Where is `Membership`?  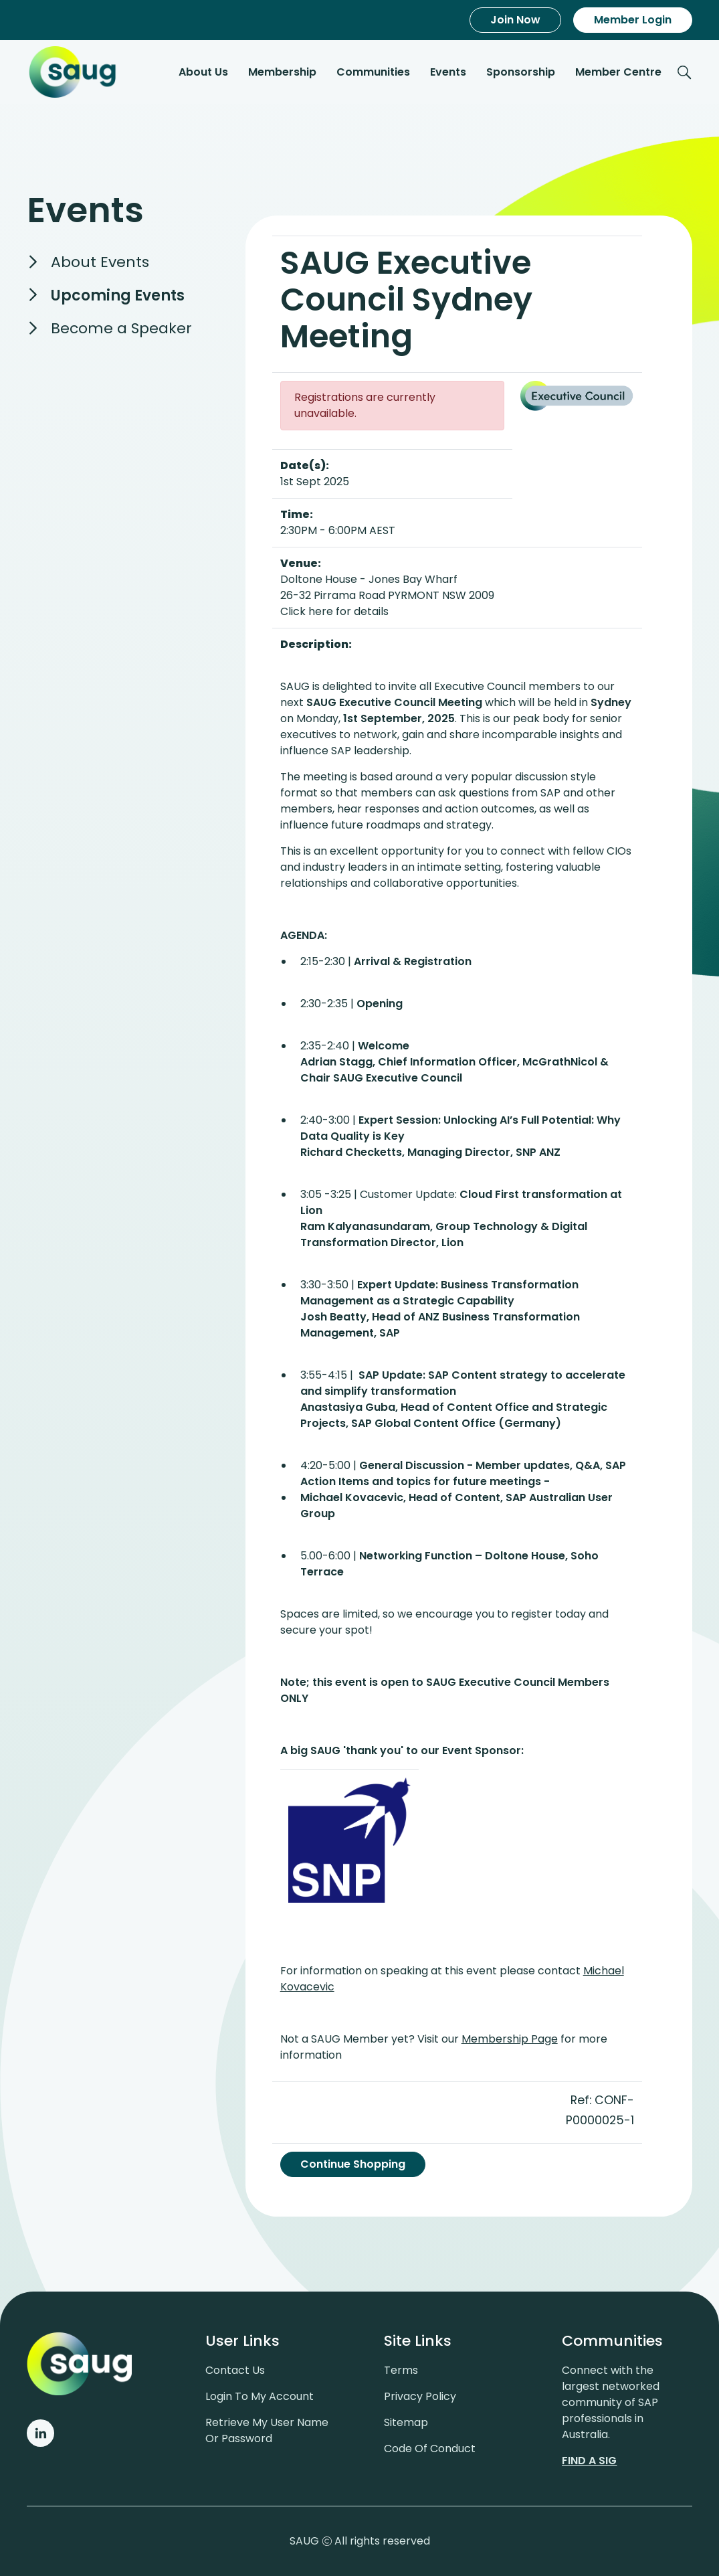
Membership is located at coordinates (282, 72).